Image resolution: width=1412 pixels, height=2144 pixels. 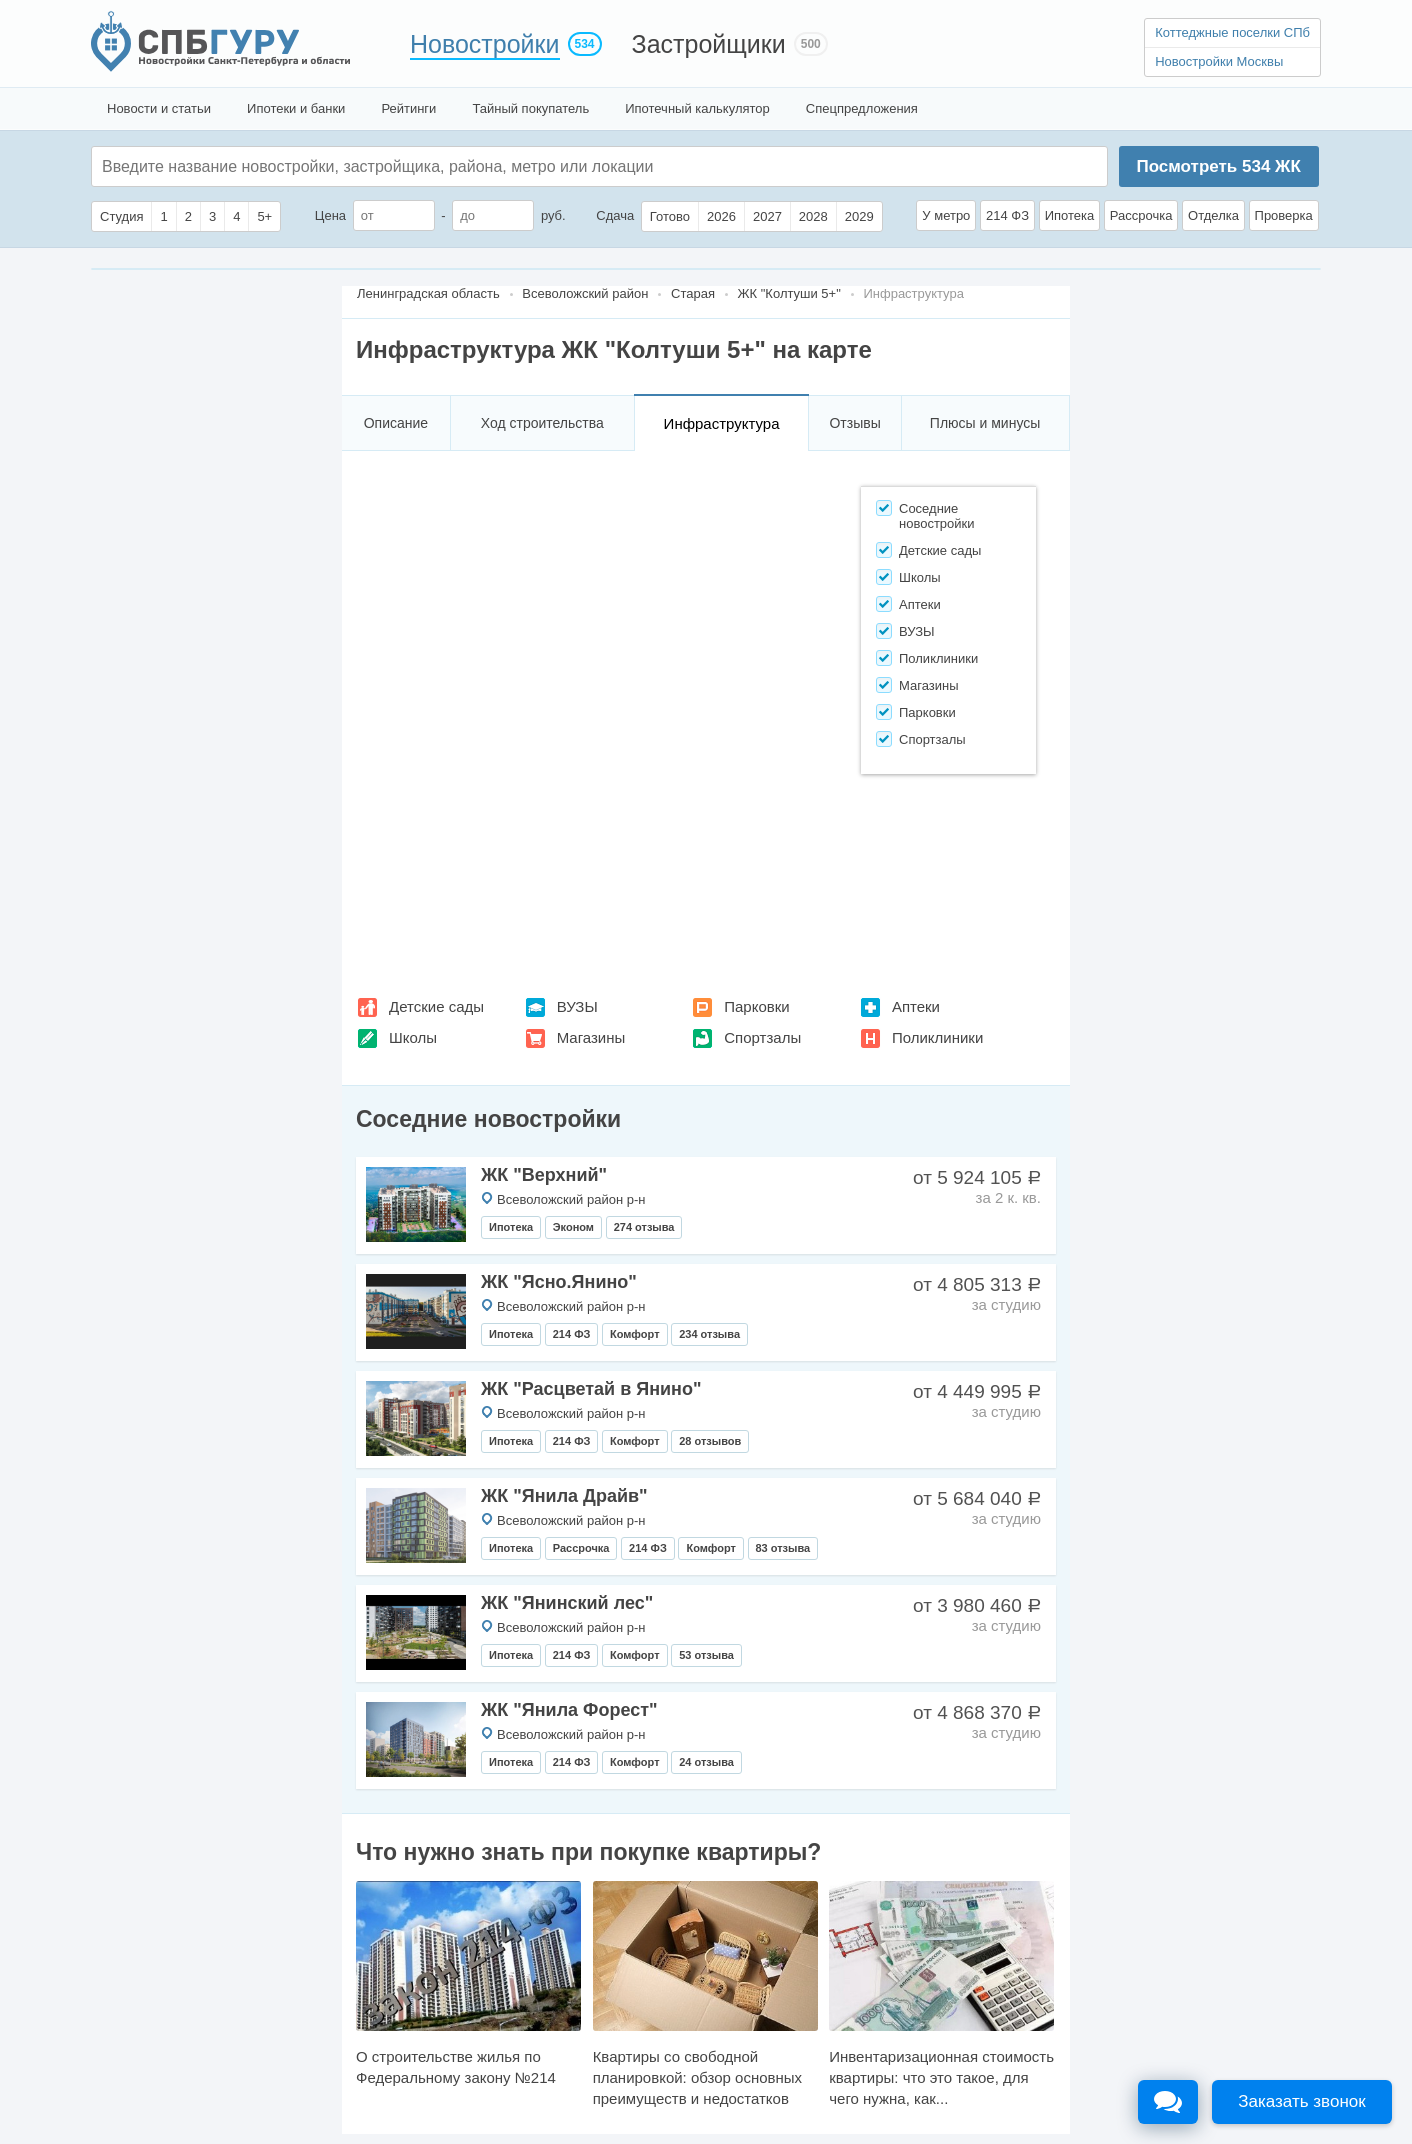 What do you see at coordinates (756, 1006) in the screenshot?
I see `Парковки` at bounding box center [756, 1006].